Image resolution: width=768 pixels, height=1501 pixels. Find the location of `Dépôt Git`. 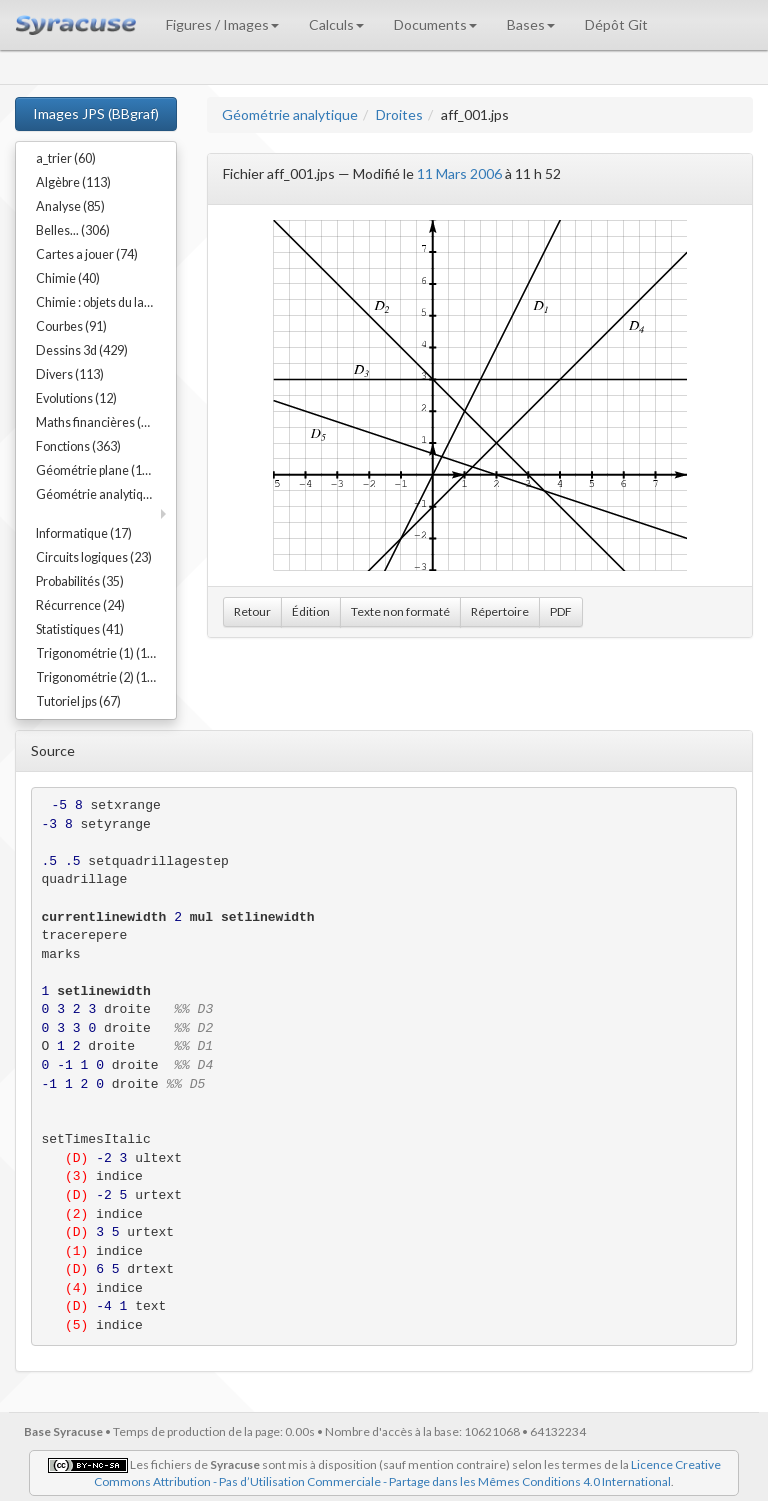

Dépôt Git is located at coordinates (616, 24).